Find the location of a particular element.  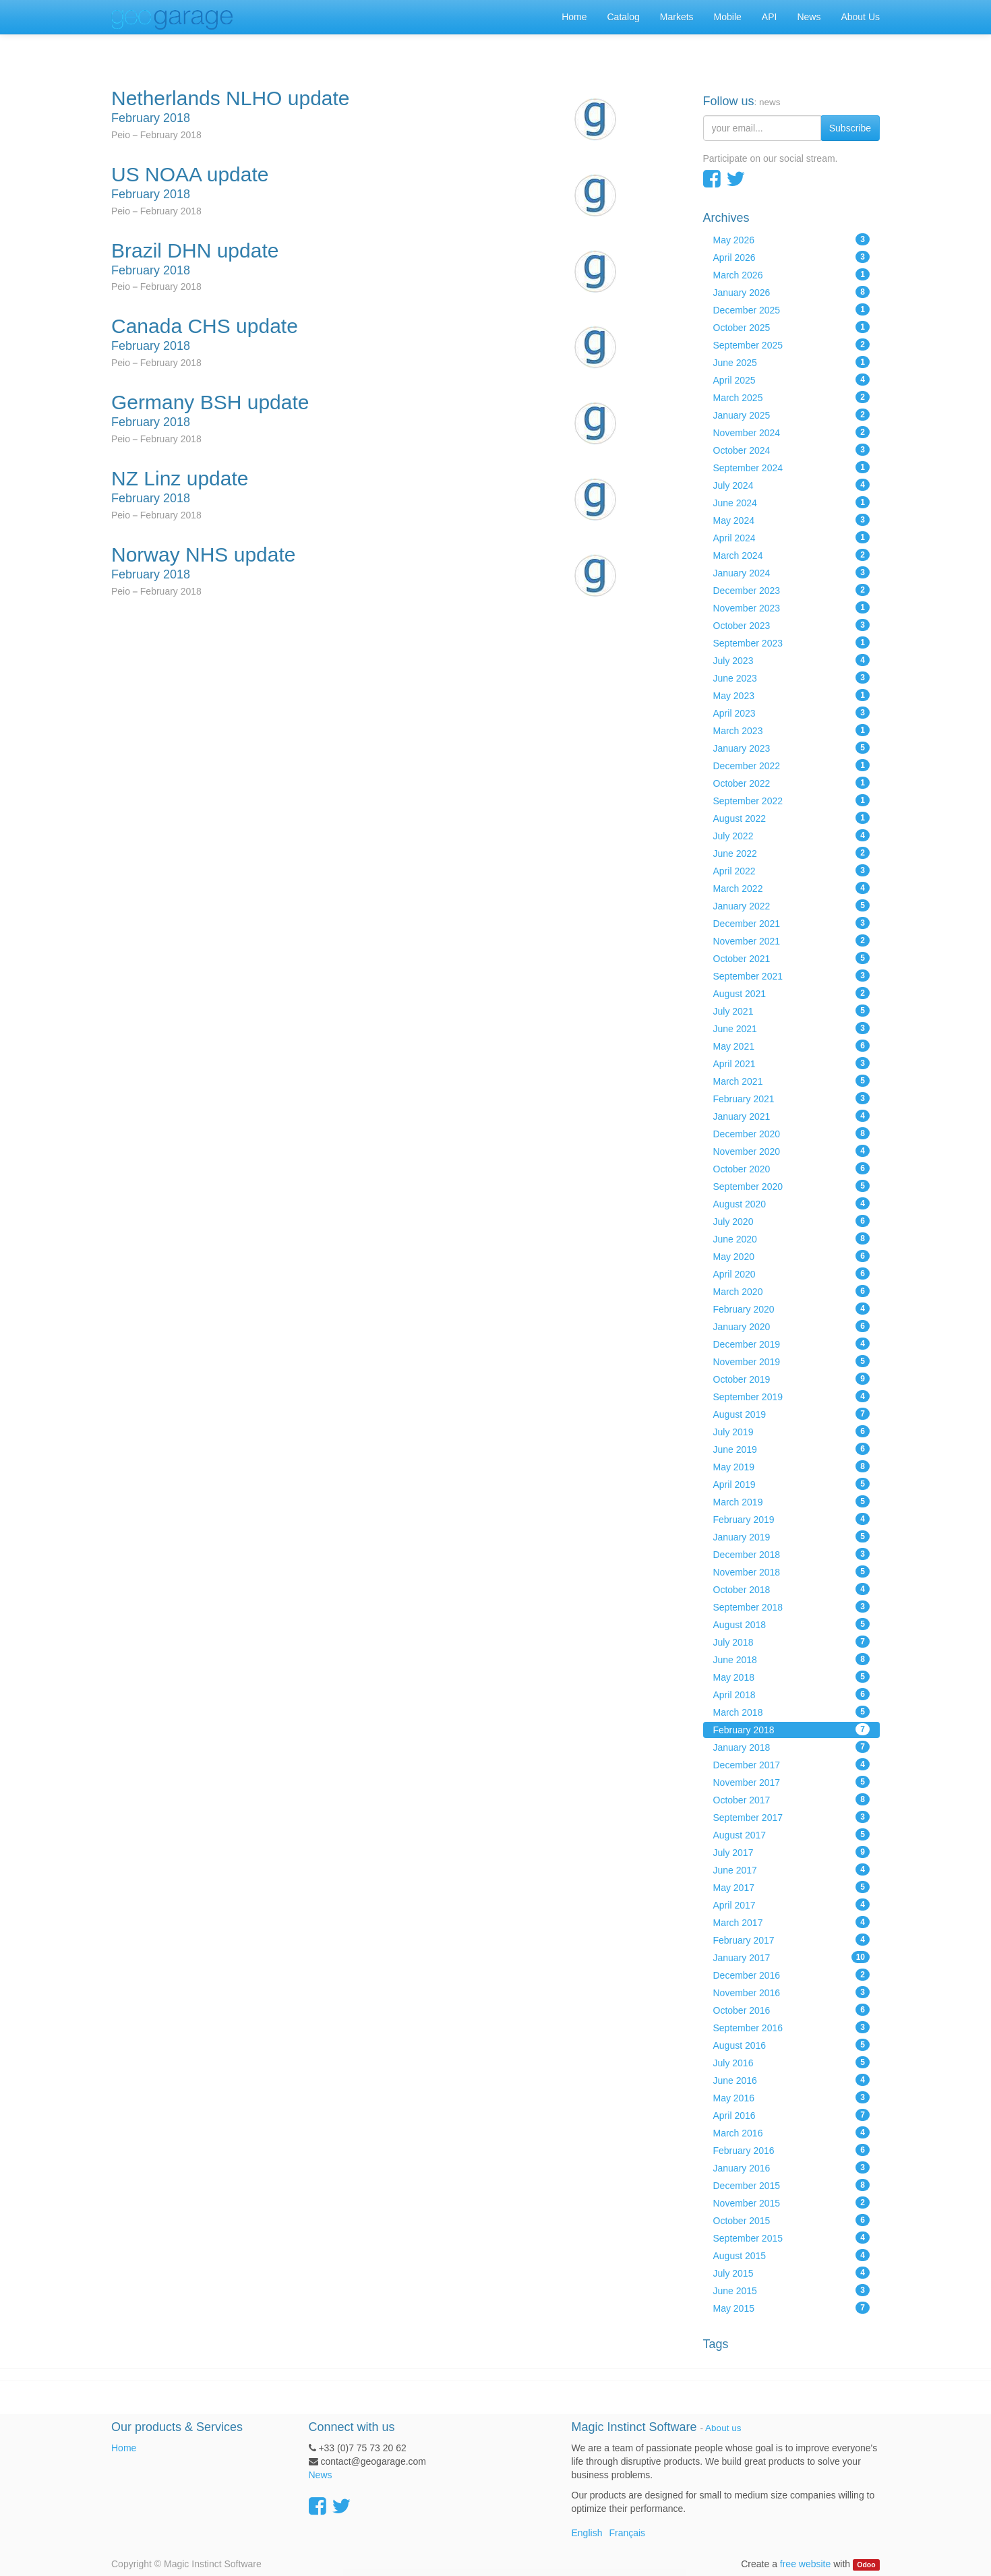

March 2017 is located at coordinates (791, 1922).